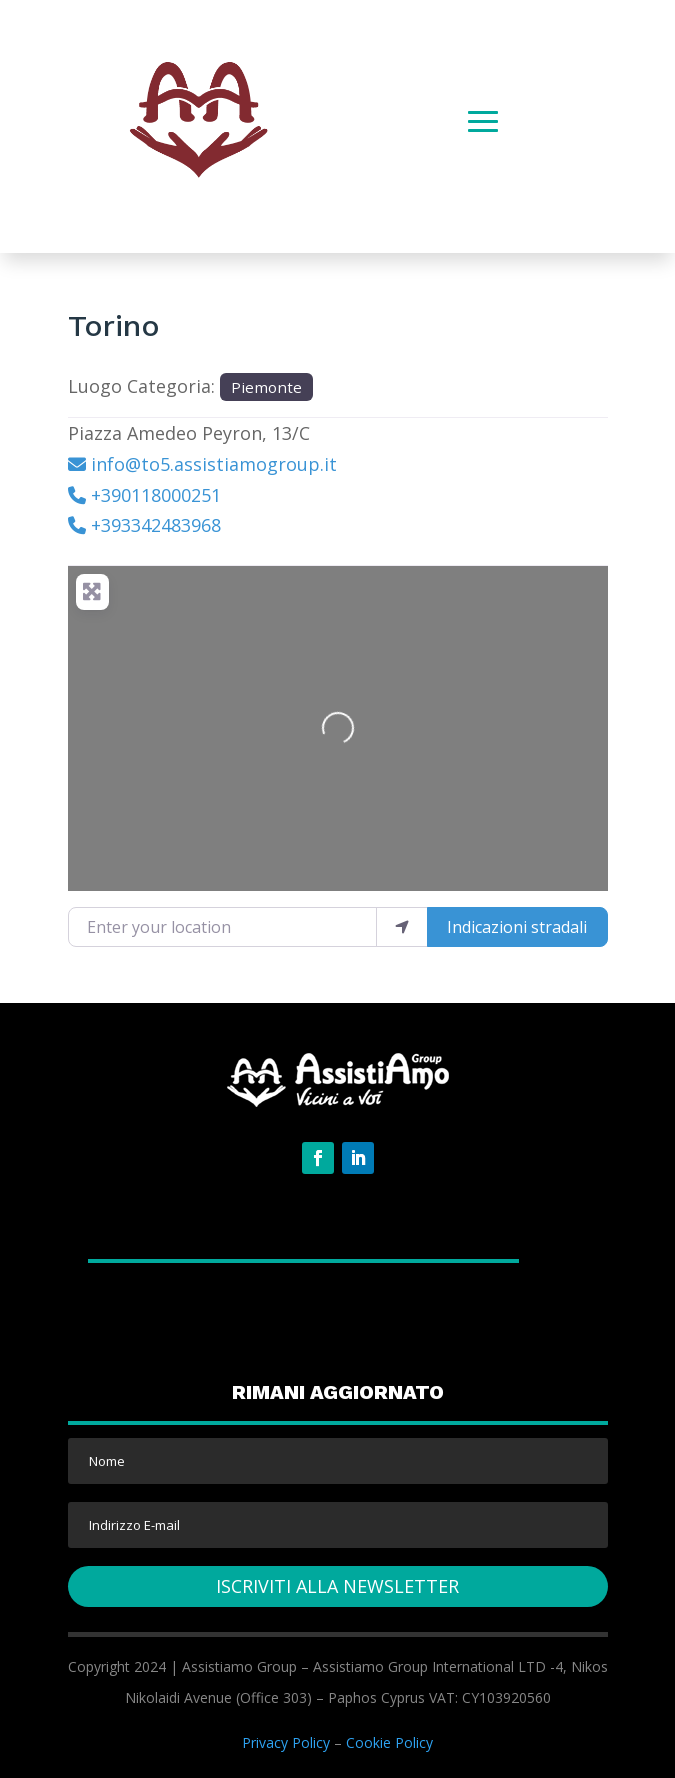 The height and width of the screenshot is (1778, 675). What do you see at coordinates (156, 495) in the screenshot?
I see `+390118000251` at bounding box center [156, 495].